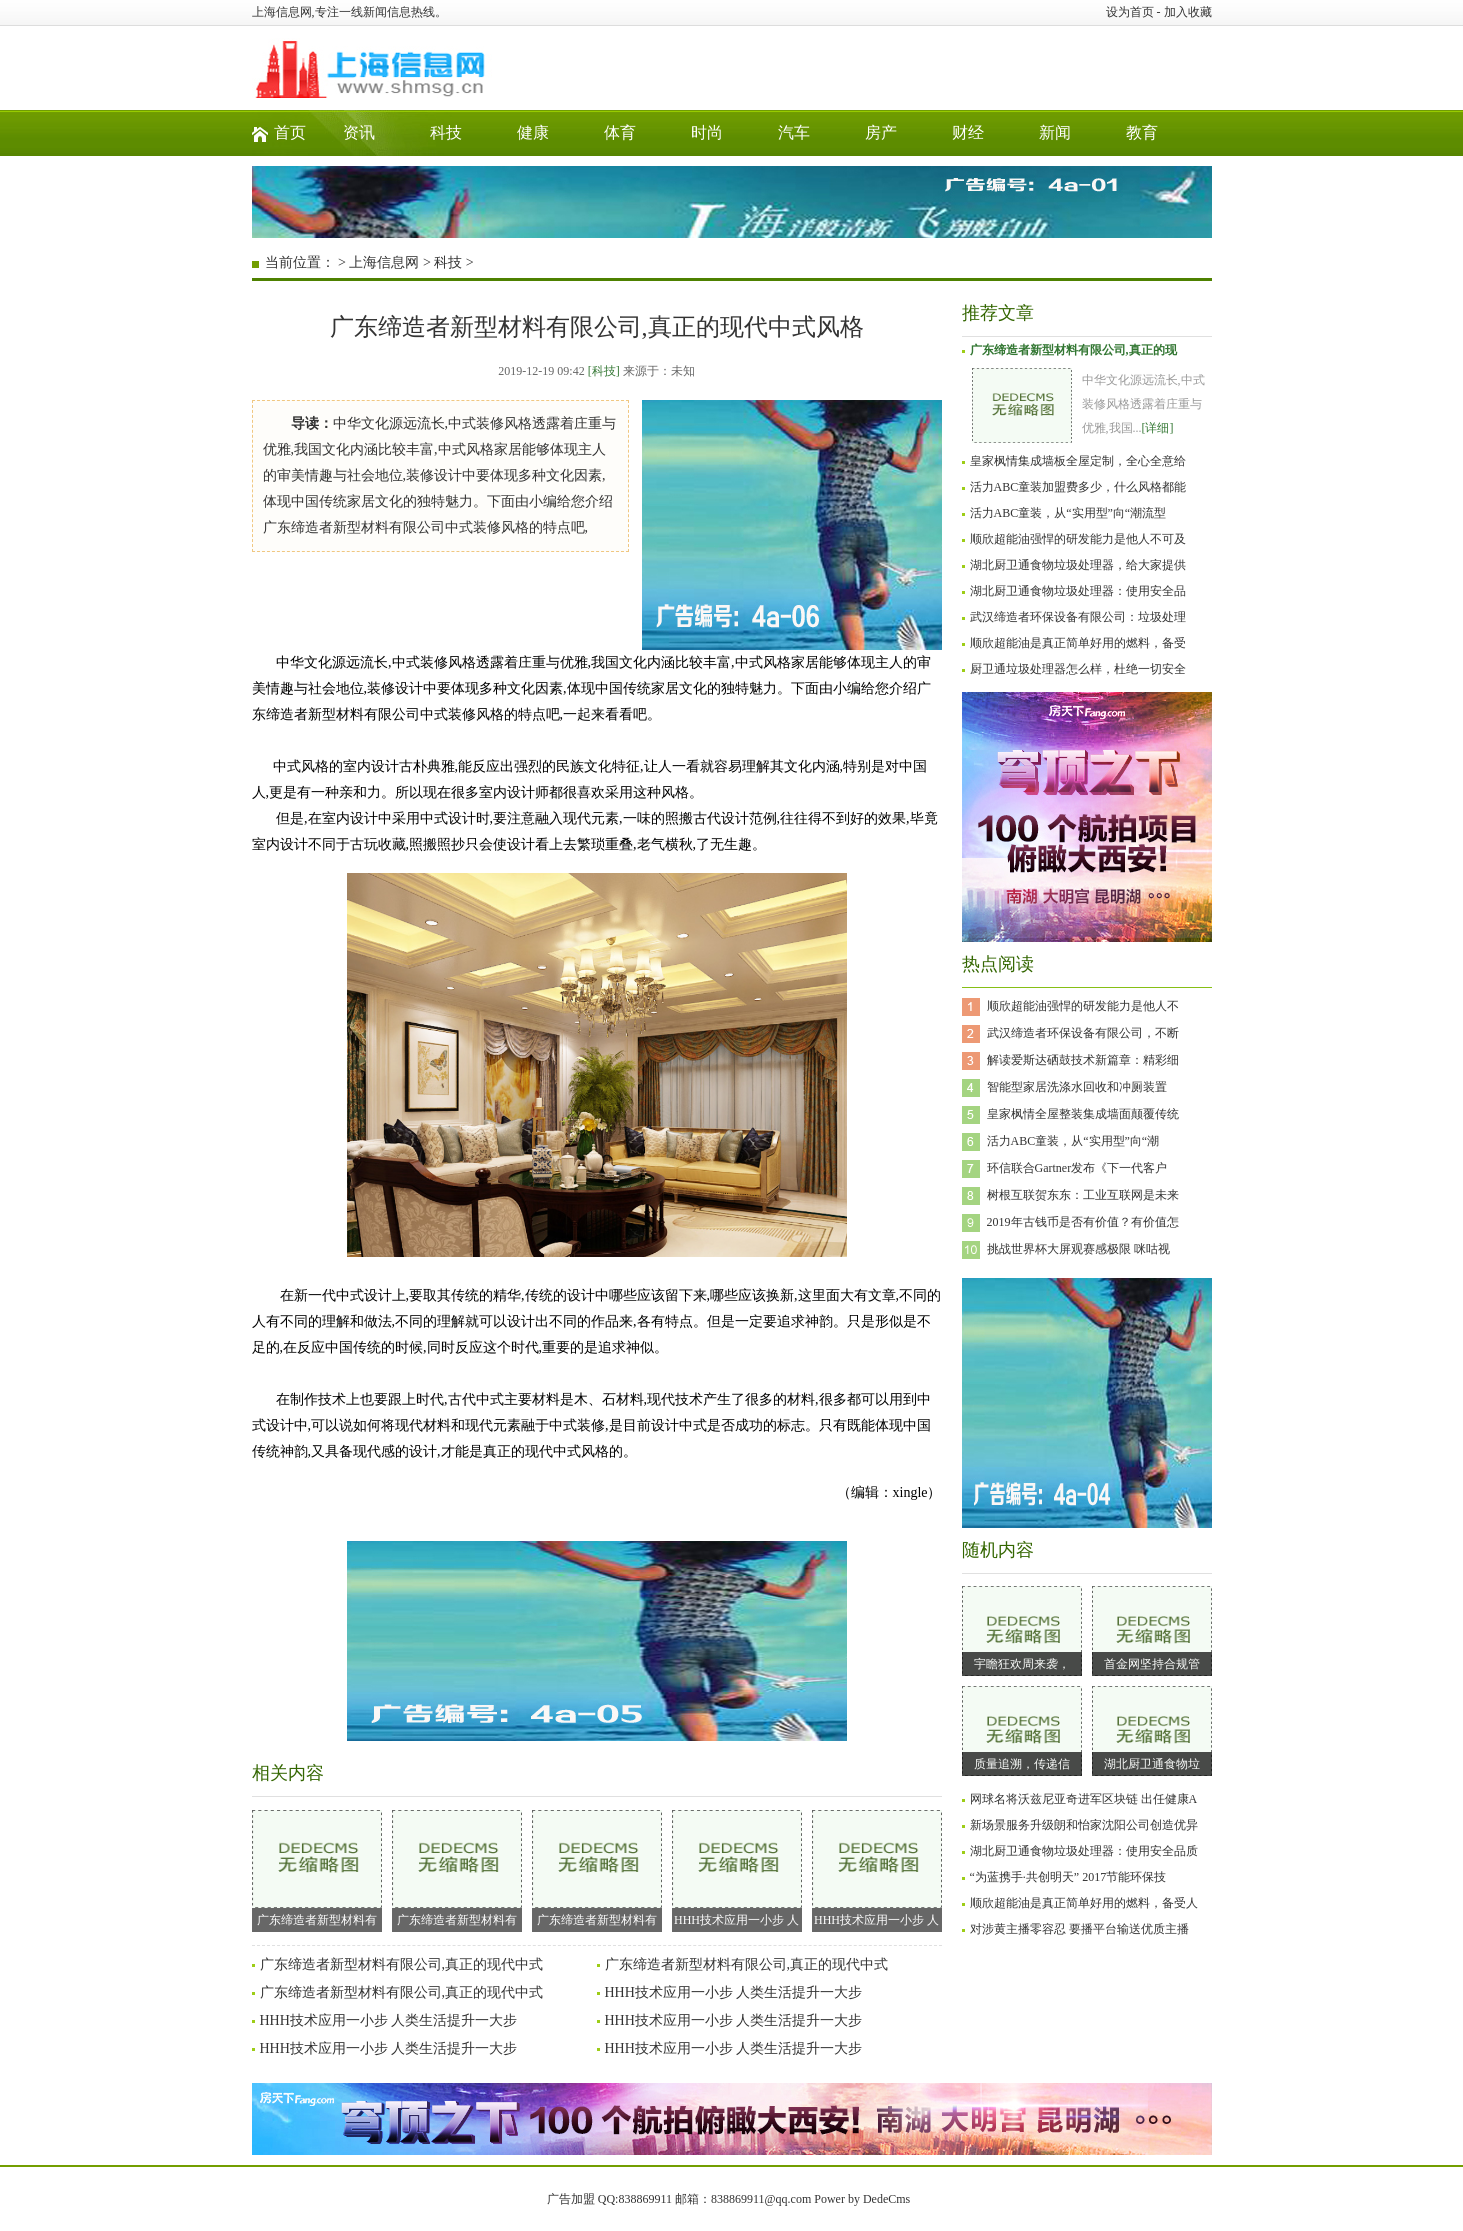  I want to click on 顺欣超能油是真正简单好用的燃料，备受人, so click(1084, 1903).